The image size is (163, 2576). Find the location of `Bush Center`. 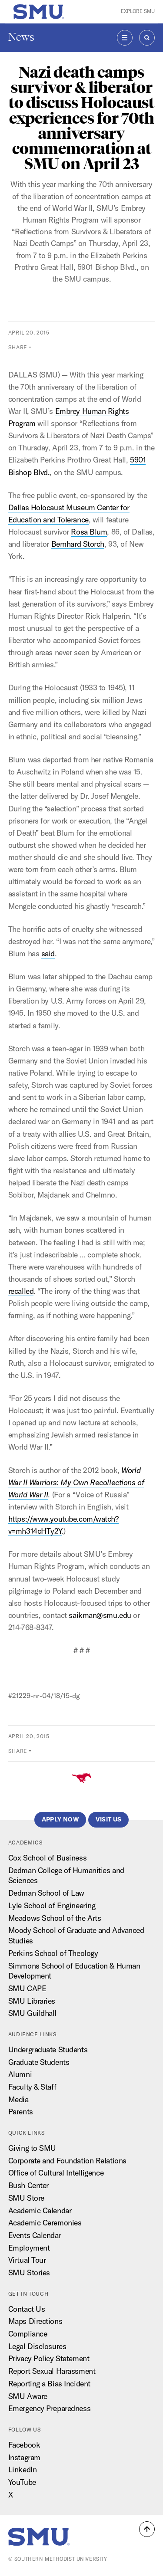

Bush Center is located at coordinates (28, 2185).